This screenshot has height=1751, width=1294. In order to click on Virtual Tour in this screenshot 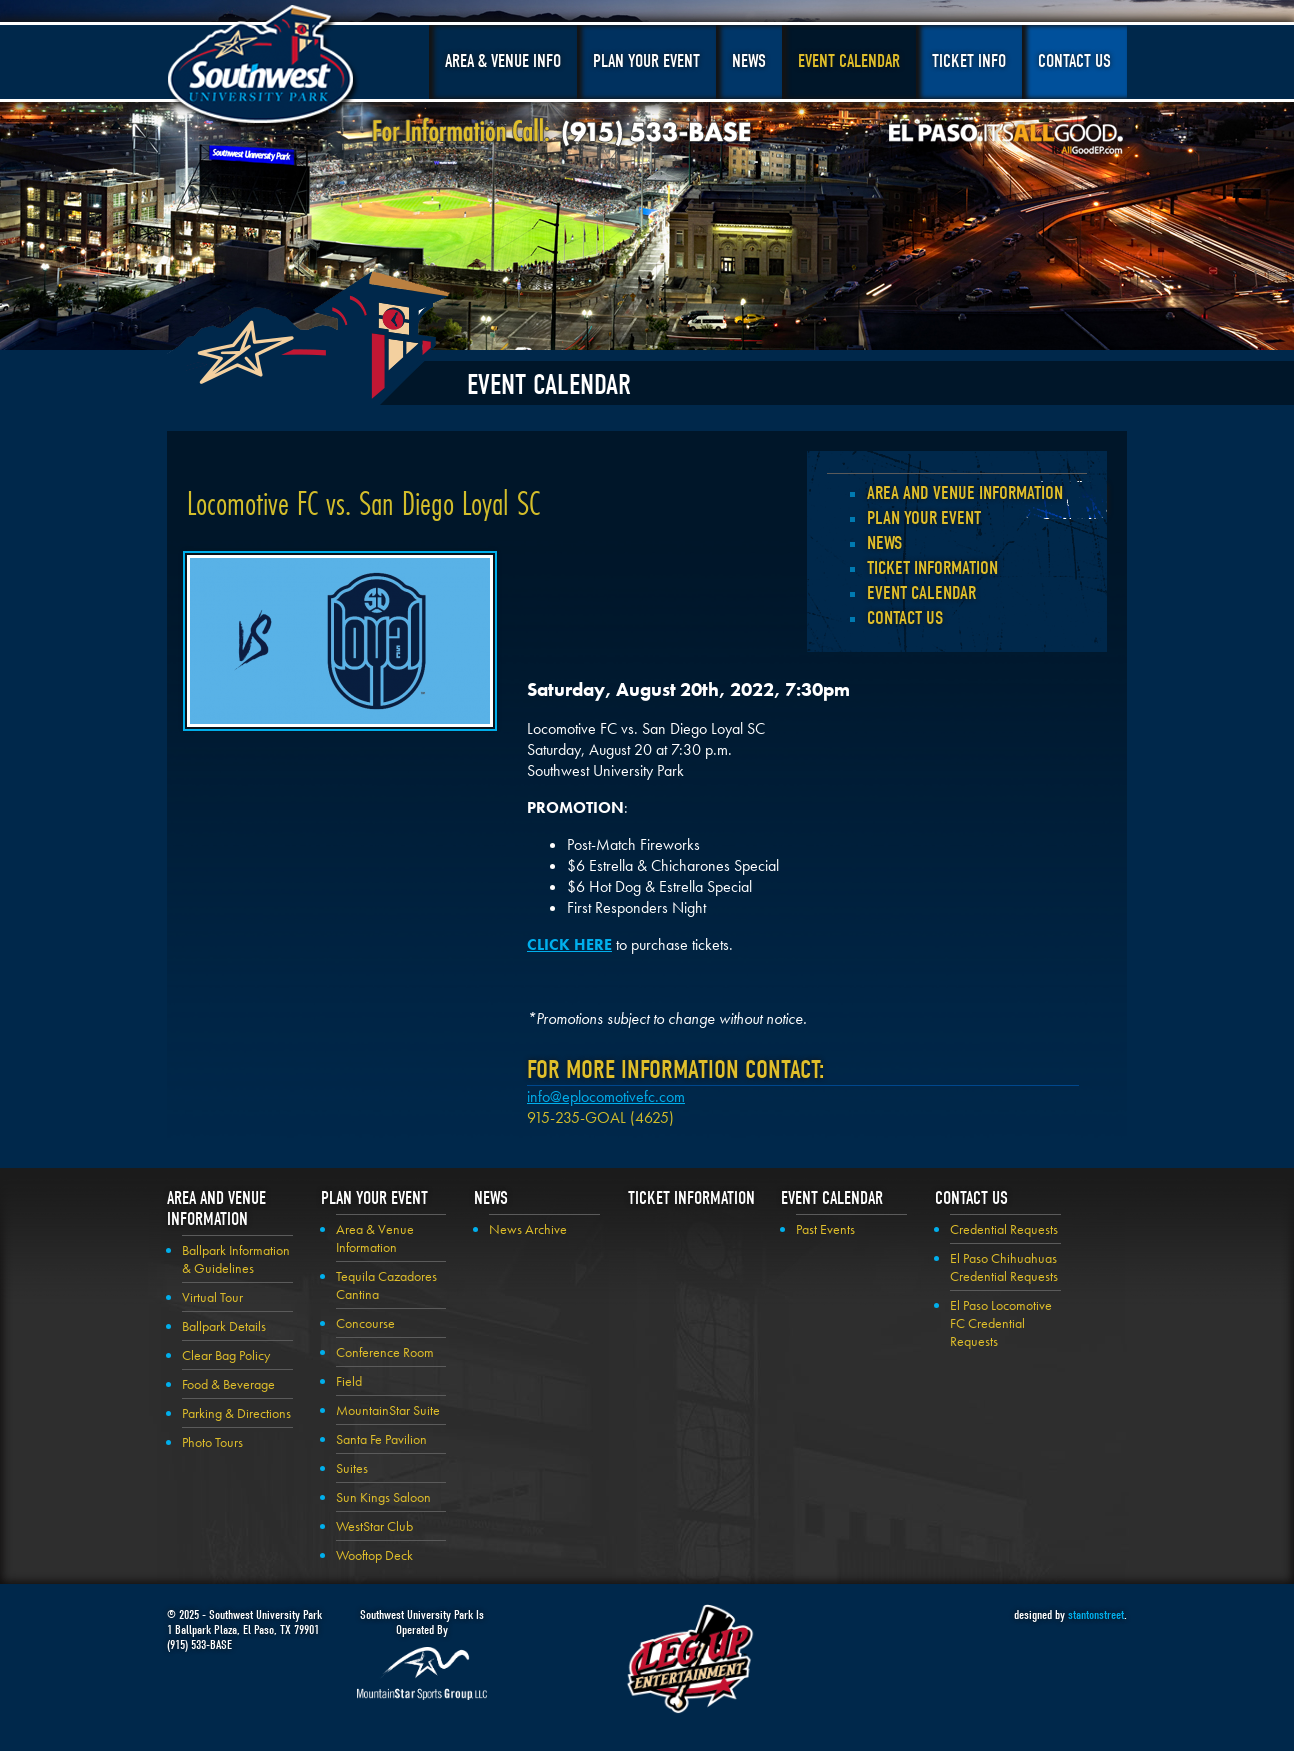, I will do `click(212, 1297)`.